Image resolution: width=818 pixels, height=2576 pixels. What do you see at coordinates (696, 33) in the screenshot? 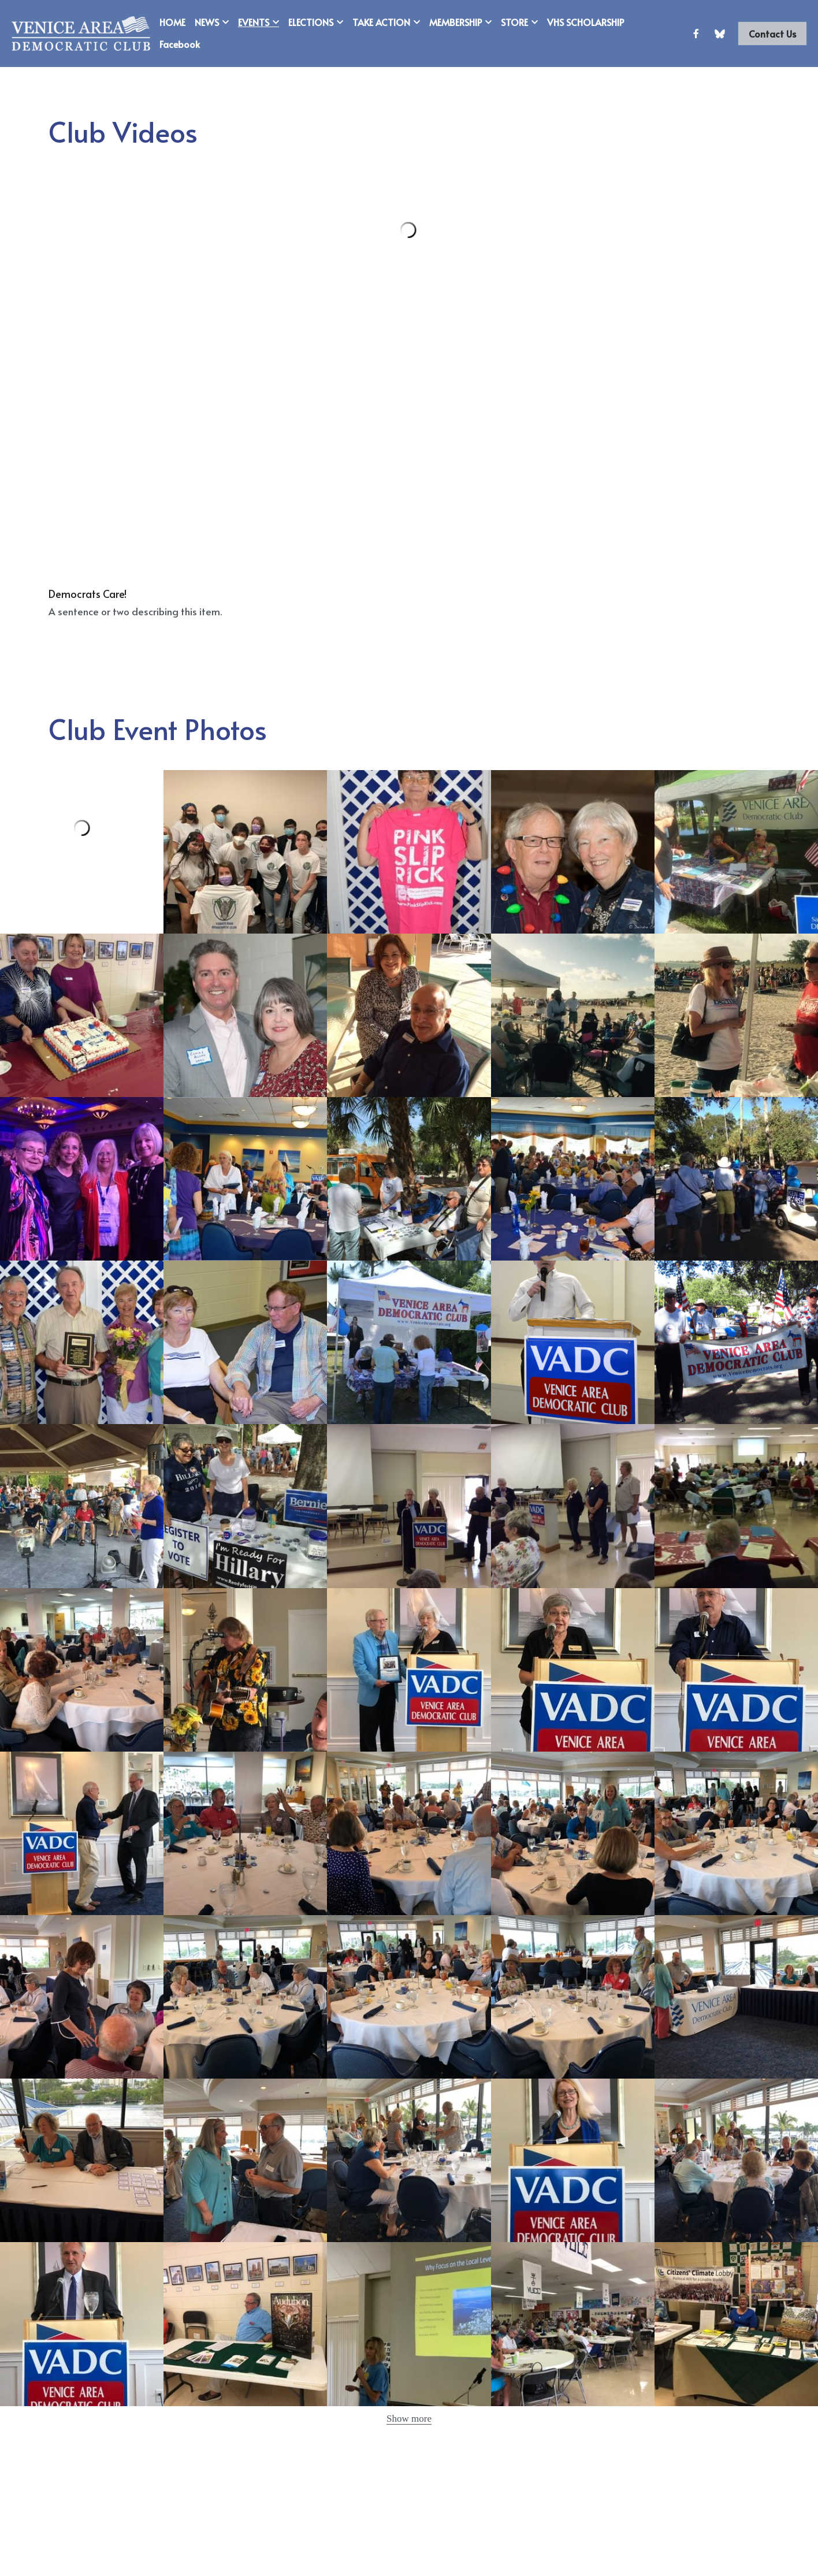
I see `[Social media links]` at bounding box center [696, 33].